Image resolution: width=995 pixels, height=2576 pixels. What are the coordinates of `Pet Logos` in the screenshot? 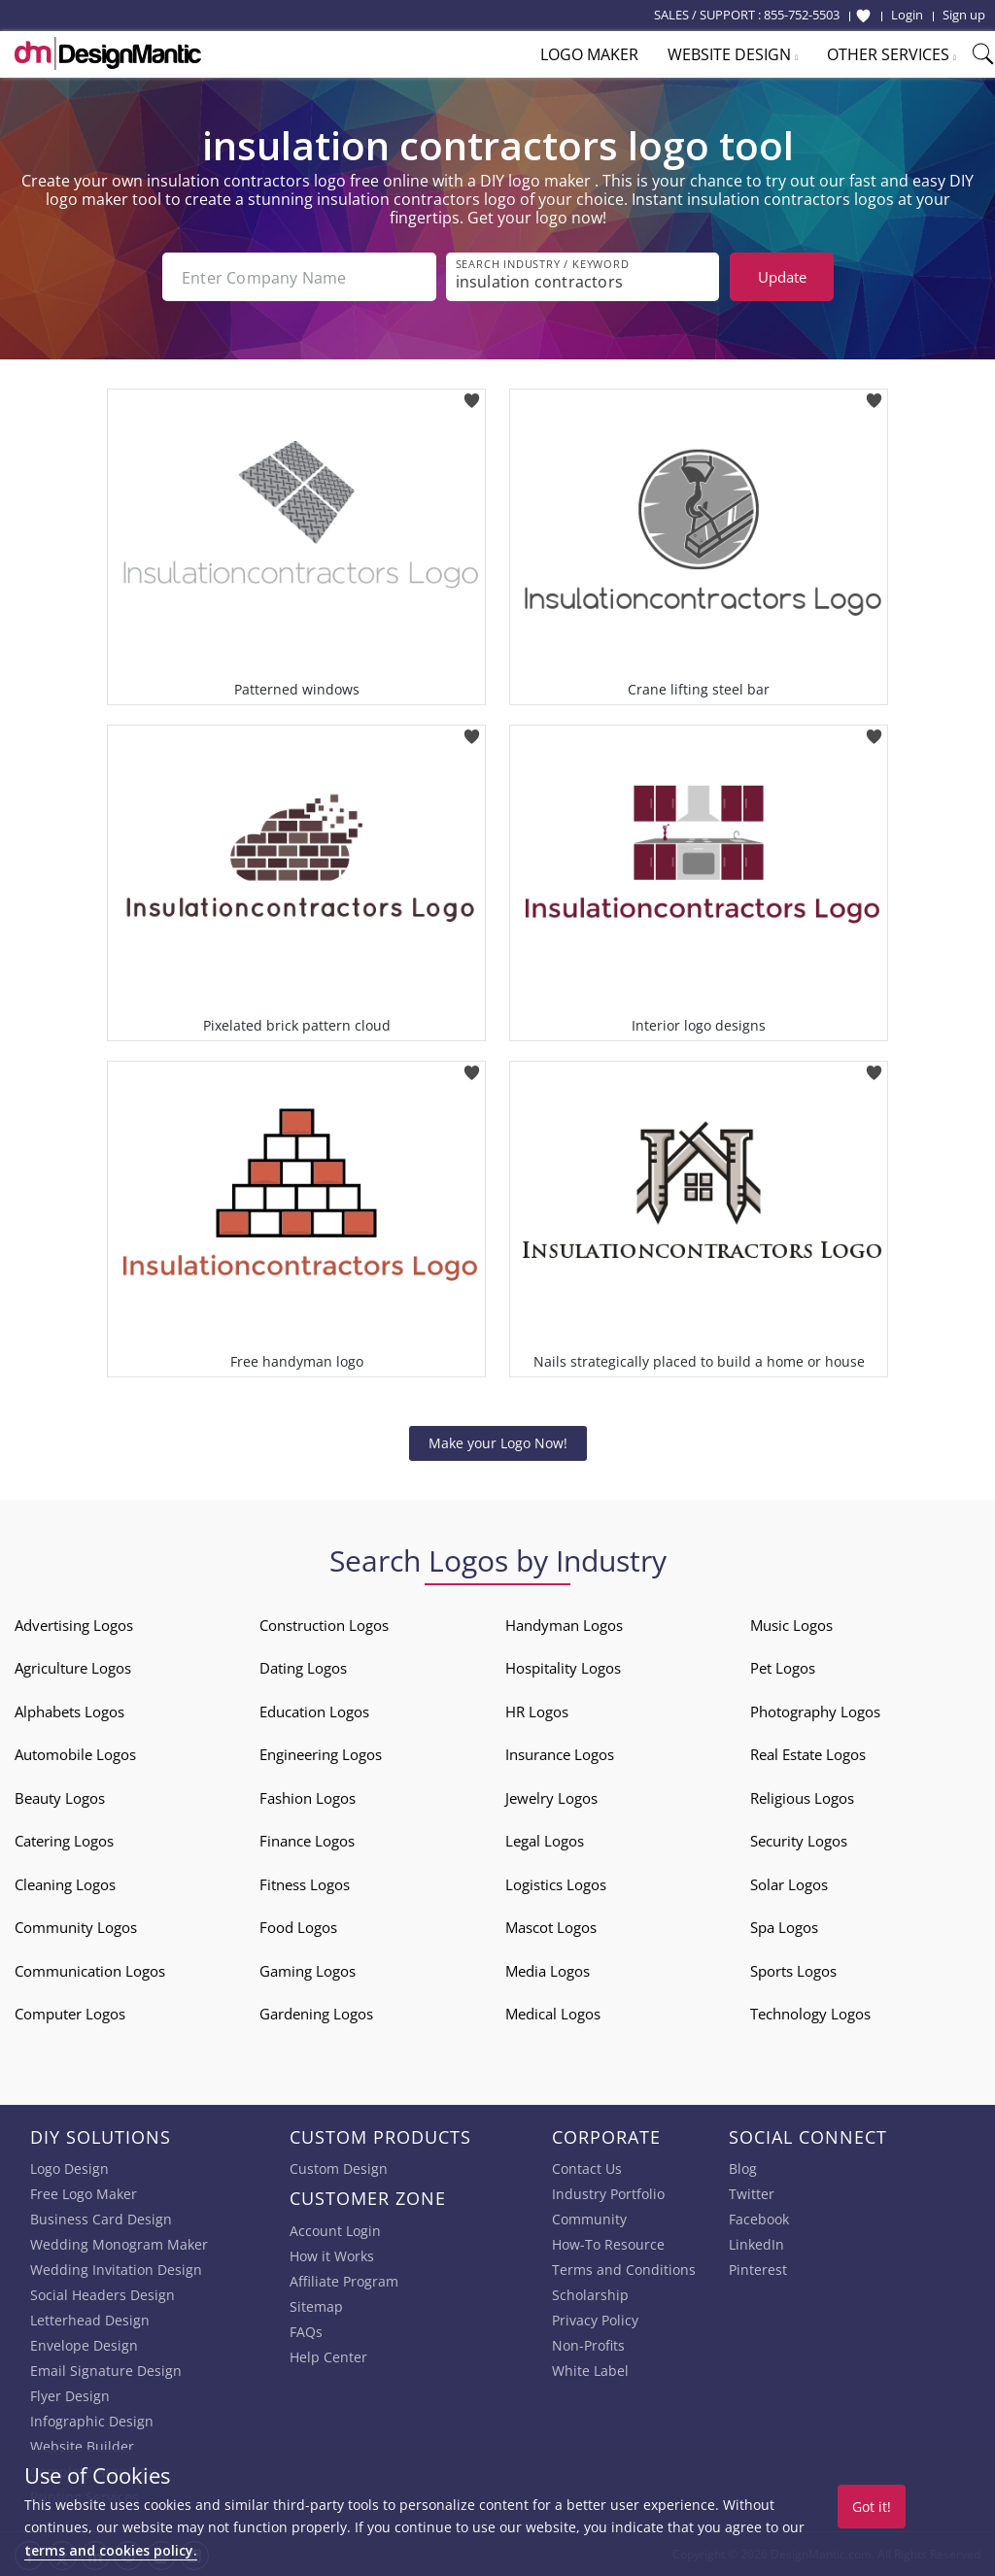 It's located at (782, 1668).